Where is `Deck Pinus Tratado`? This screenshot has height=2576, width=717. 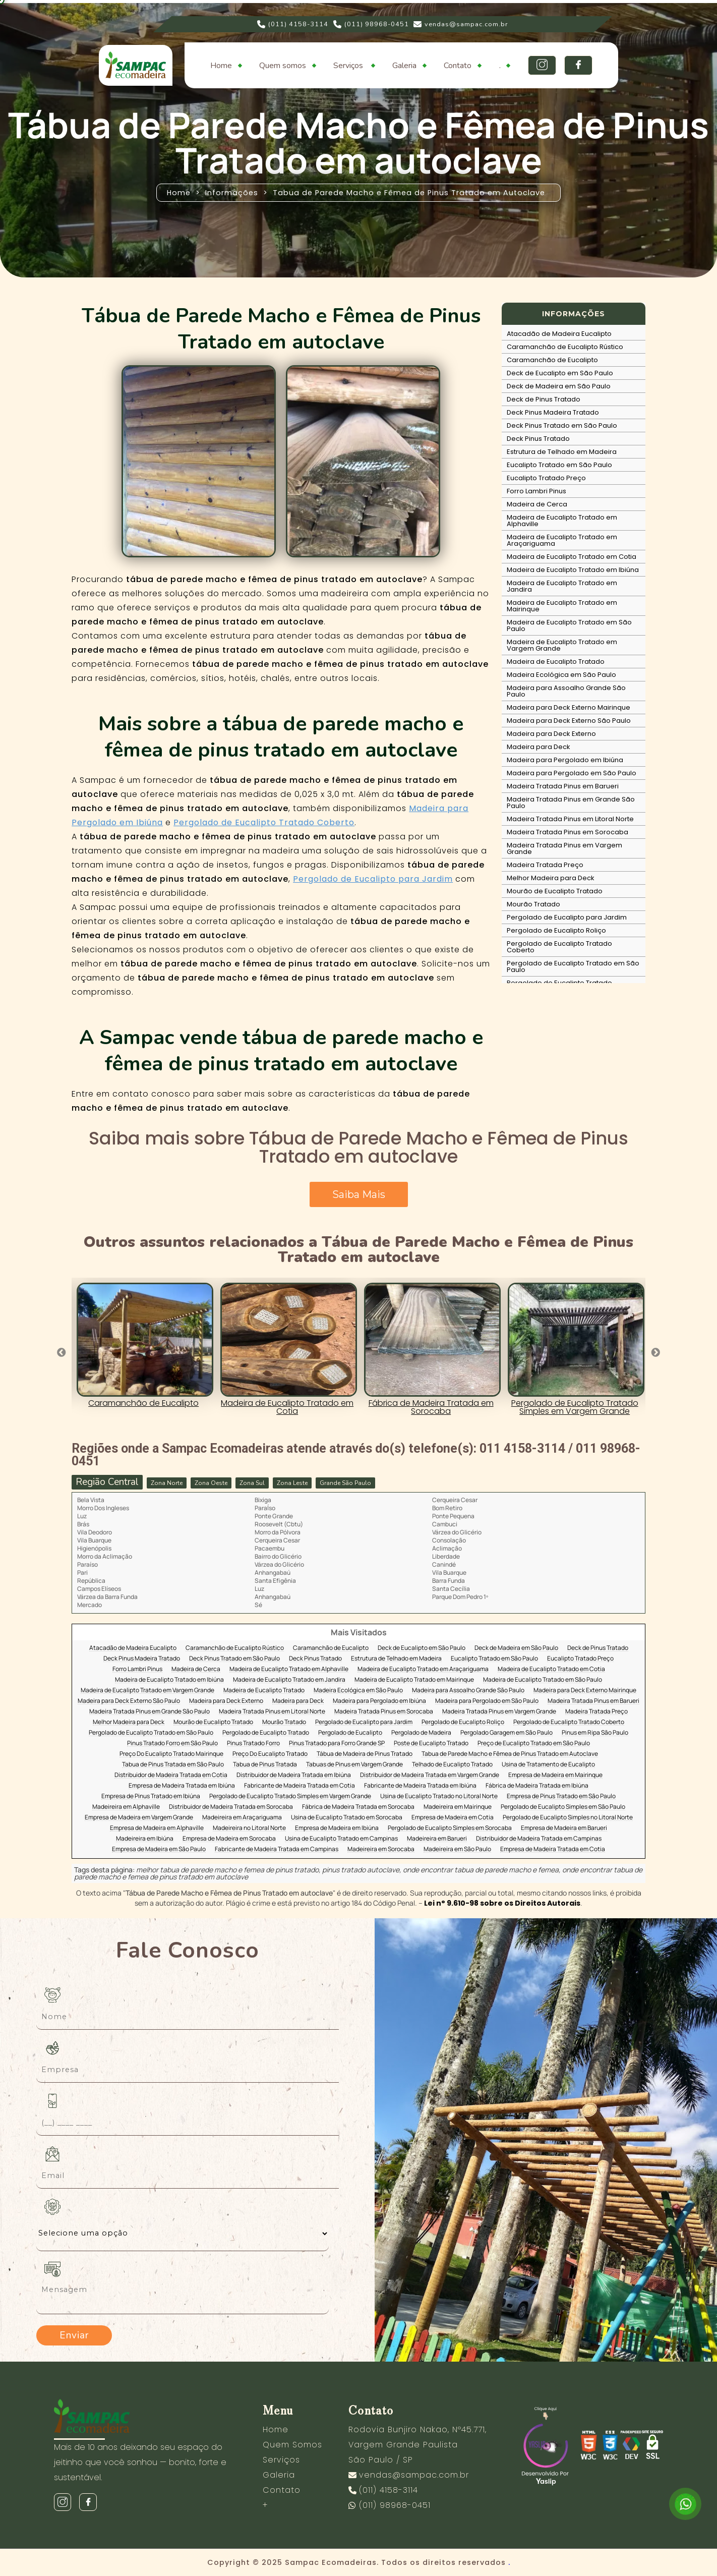
Deck Pinus Tratado is located at coordinates (538, 438).